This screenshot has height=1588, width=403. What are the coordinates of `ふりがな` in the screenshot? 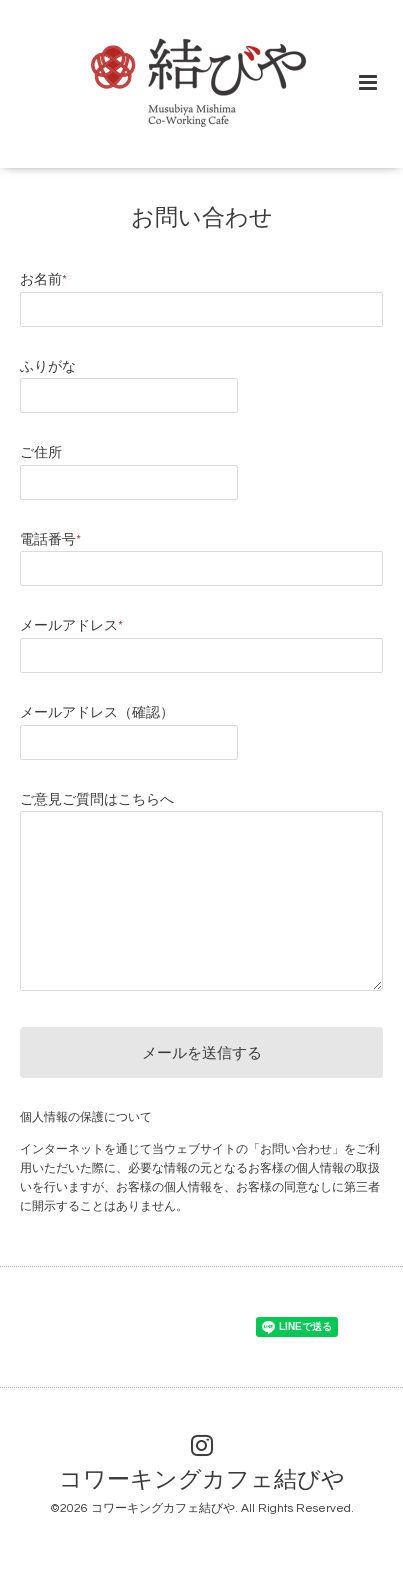 It's located at (48, 367).